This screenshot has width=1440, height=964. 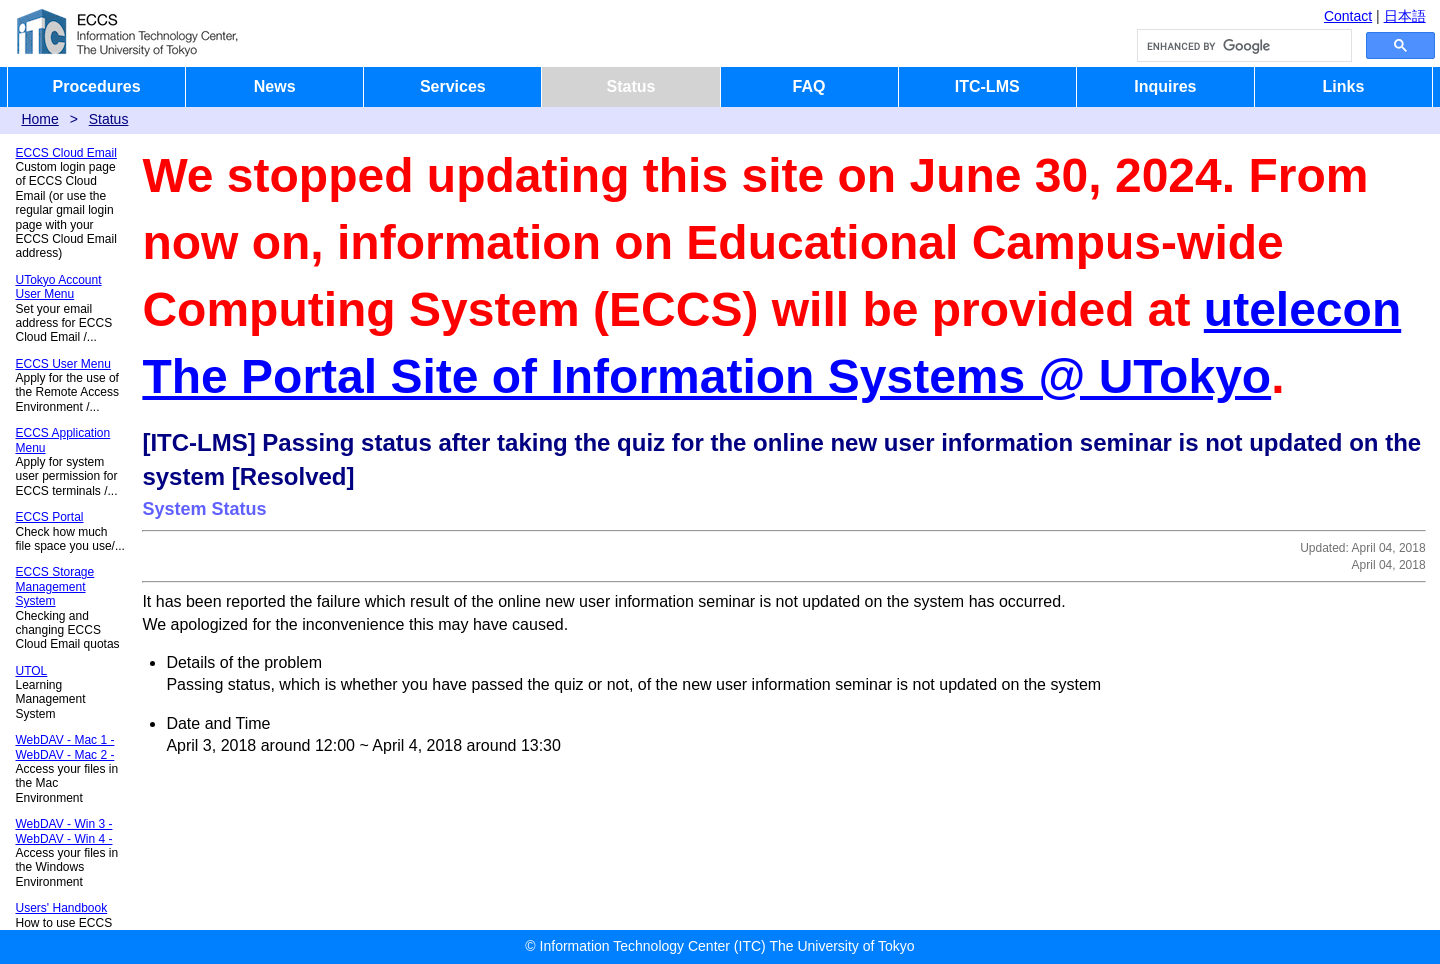 I want to click on UTOL, so click(x=32, y=671).